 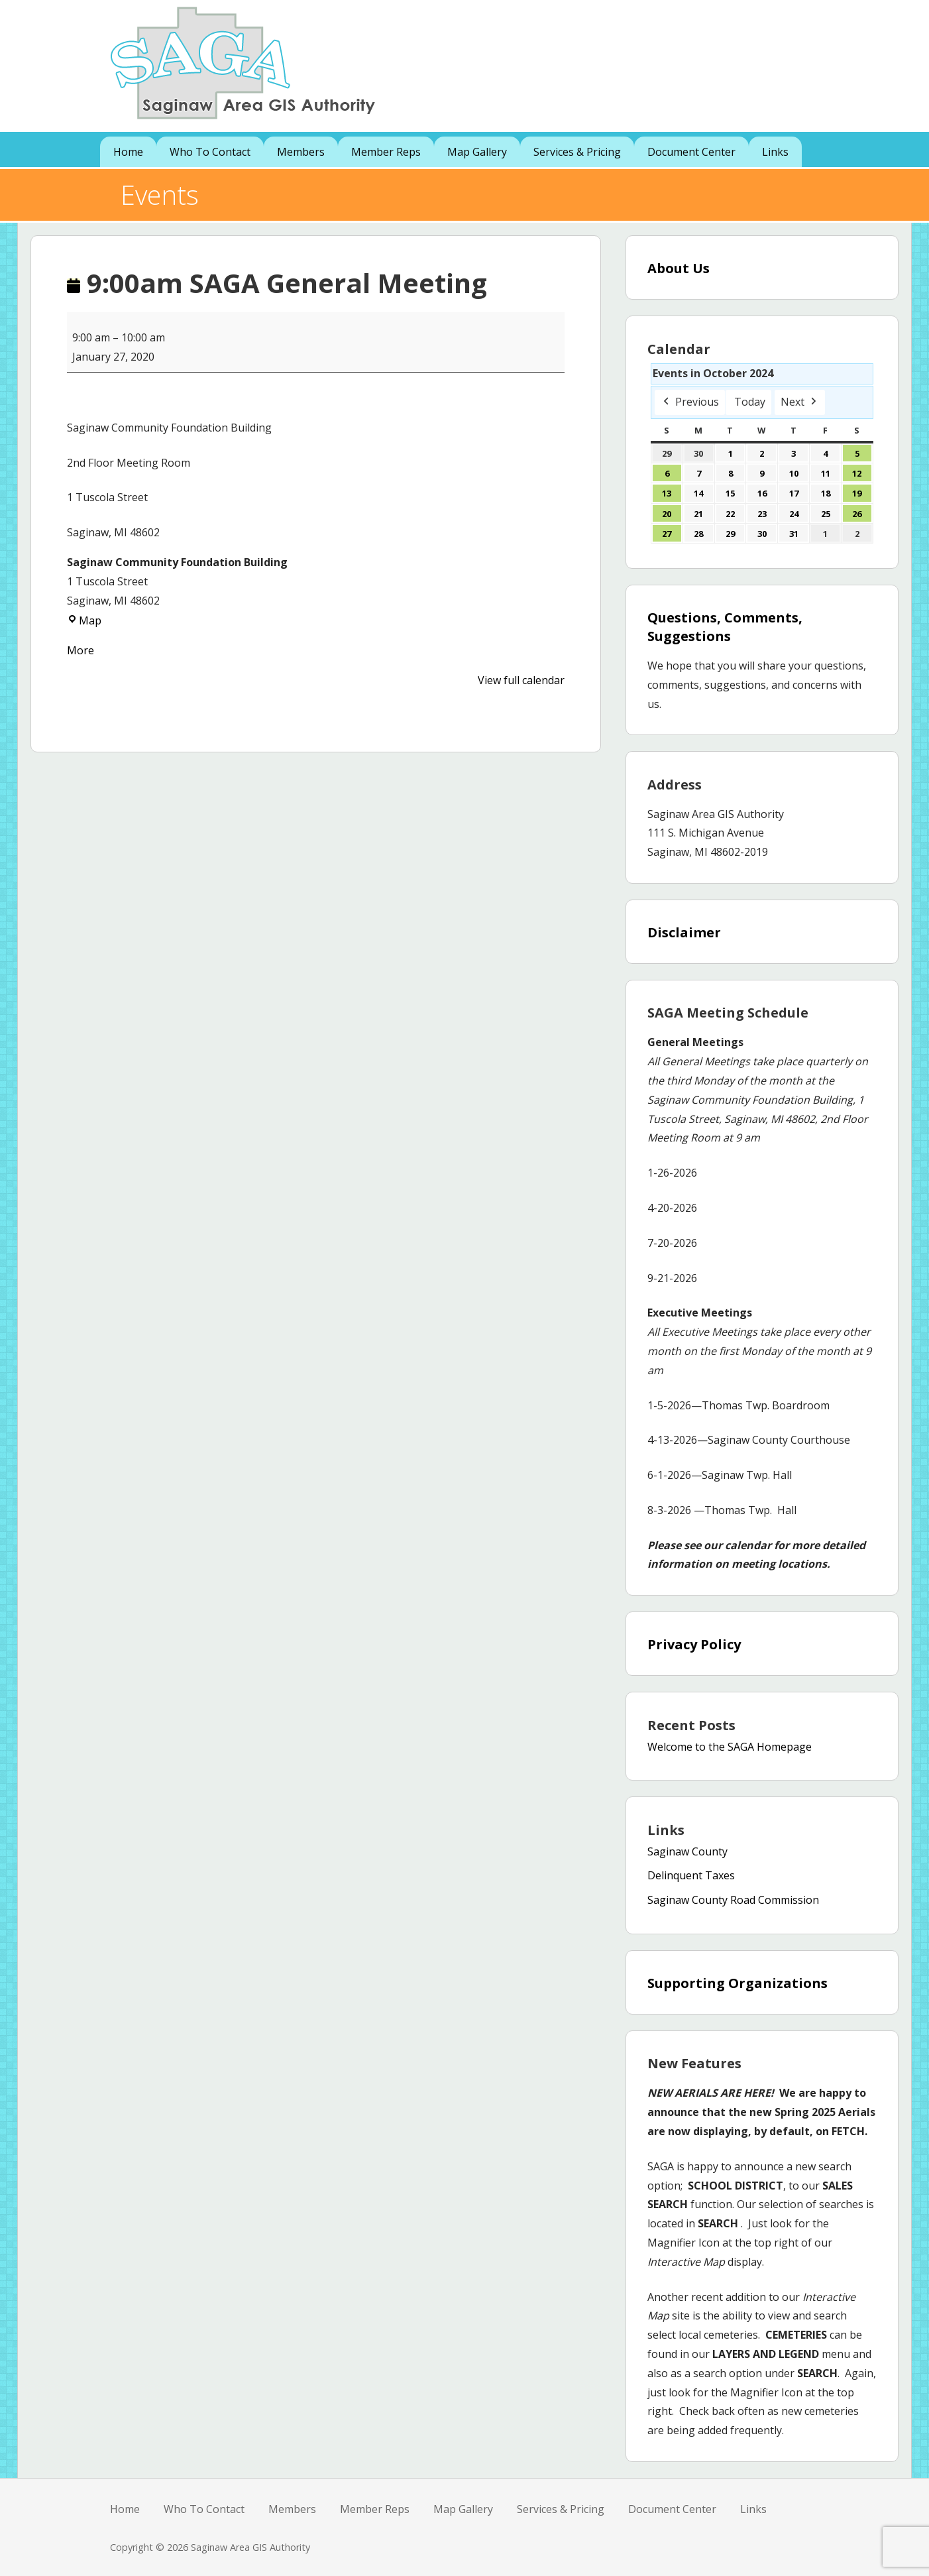 I want to click on Map Gallery, so click(x=477, y=152).